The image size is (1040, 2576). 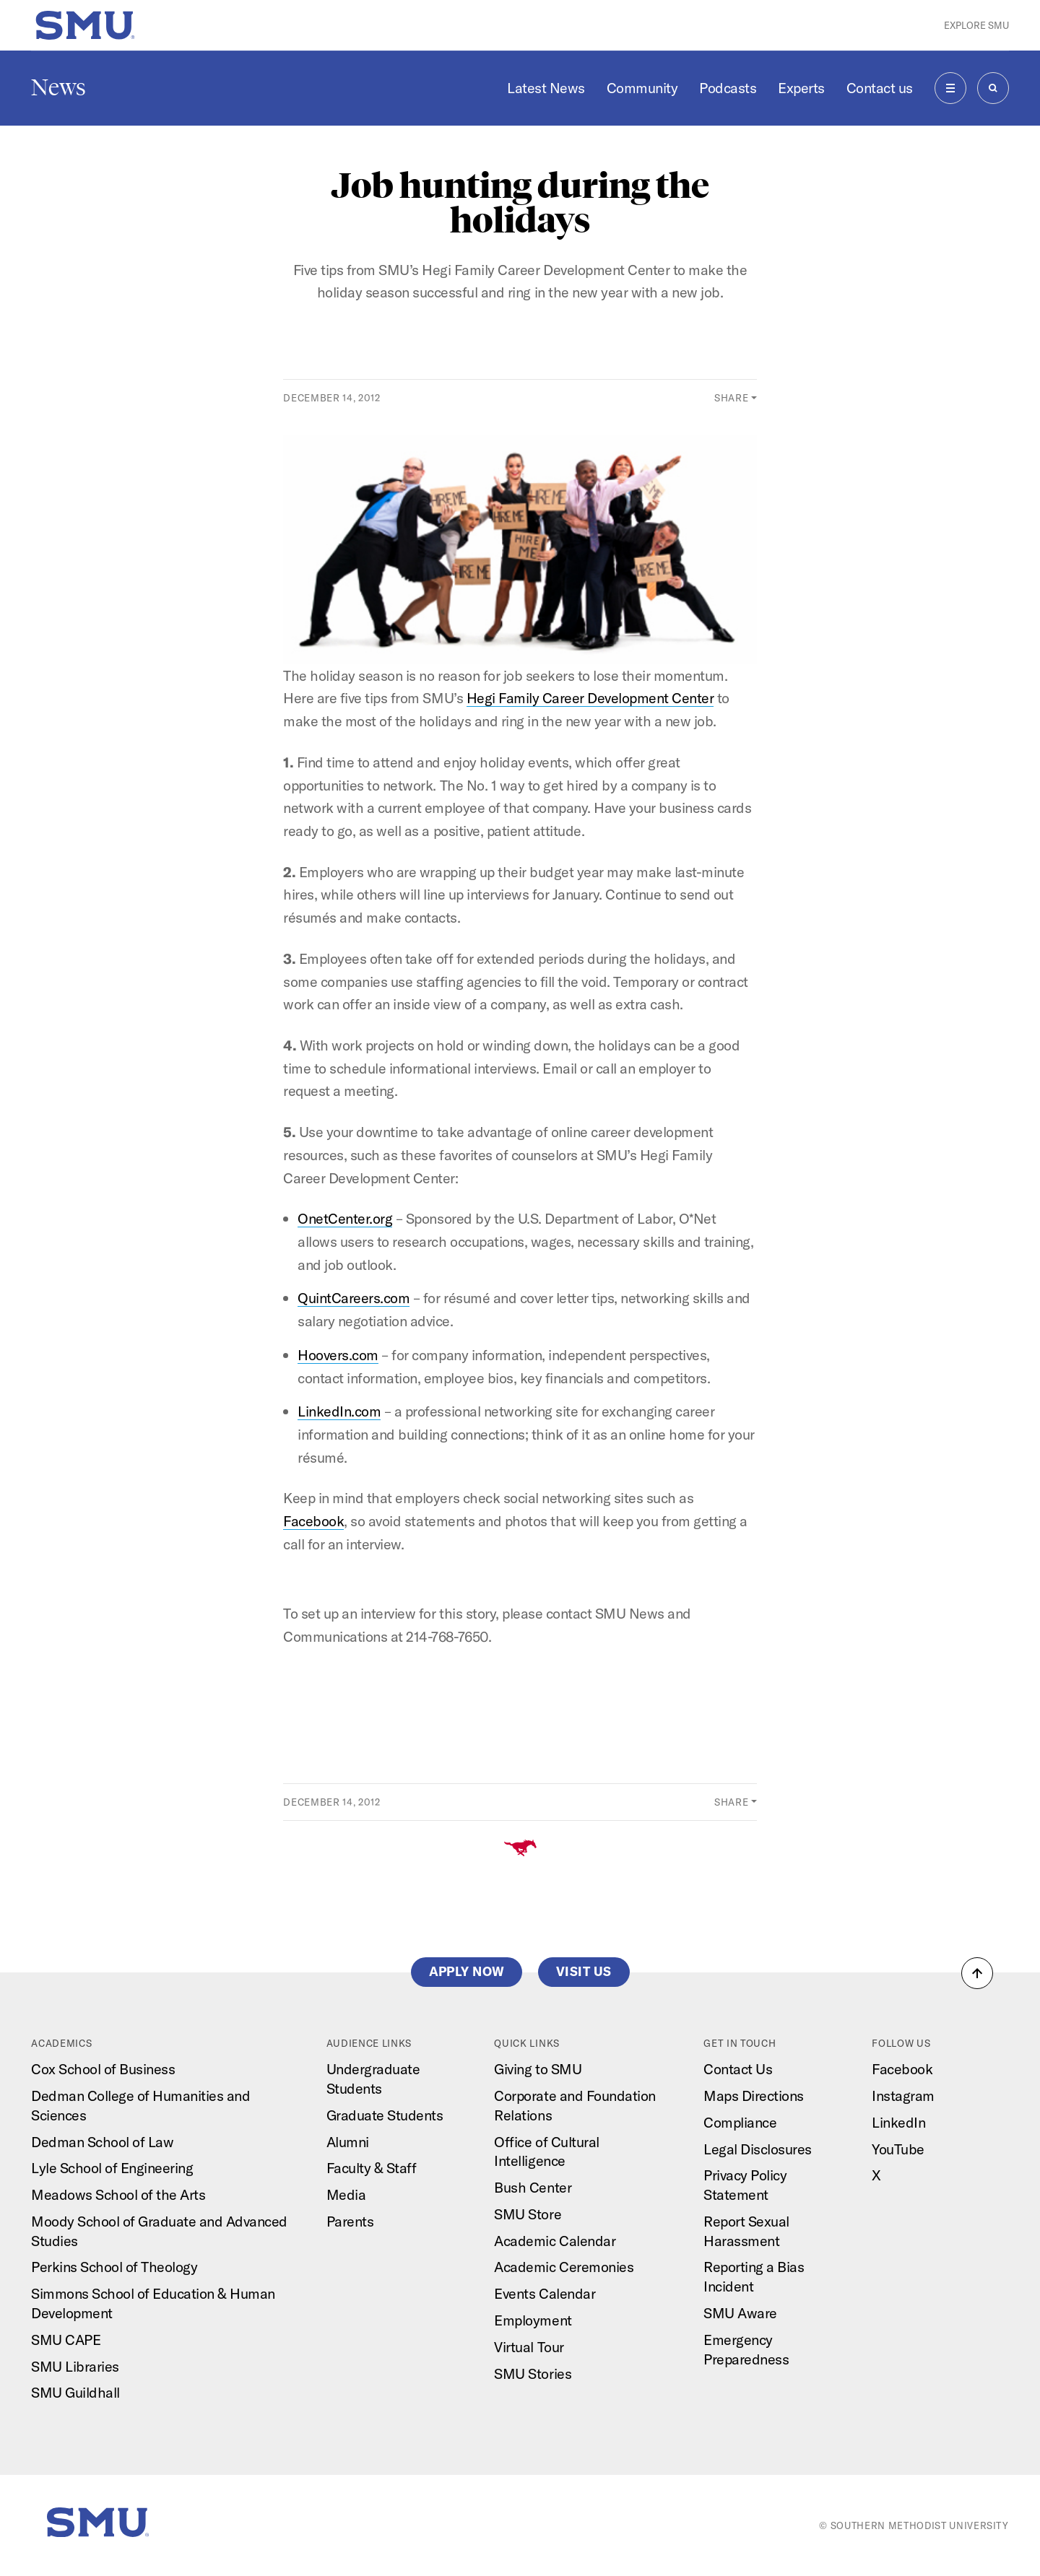 What do you see at coordinates (75, 2366) in the screenshot?
I see `SMU Libraries` at bounding box center [75, 2366].